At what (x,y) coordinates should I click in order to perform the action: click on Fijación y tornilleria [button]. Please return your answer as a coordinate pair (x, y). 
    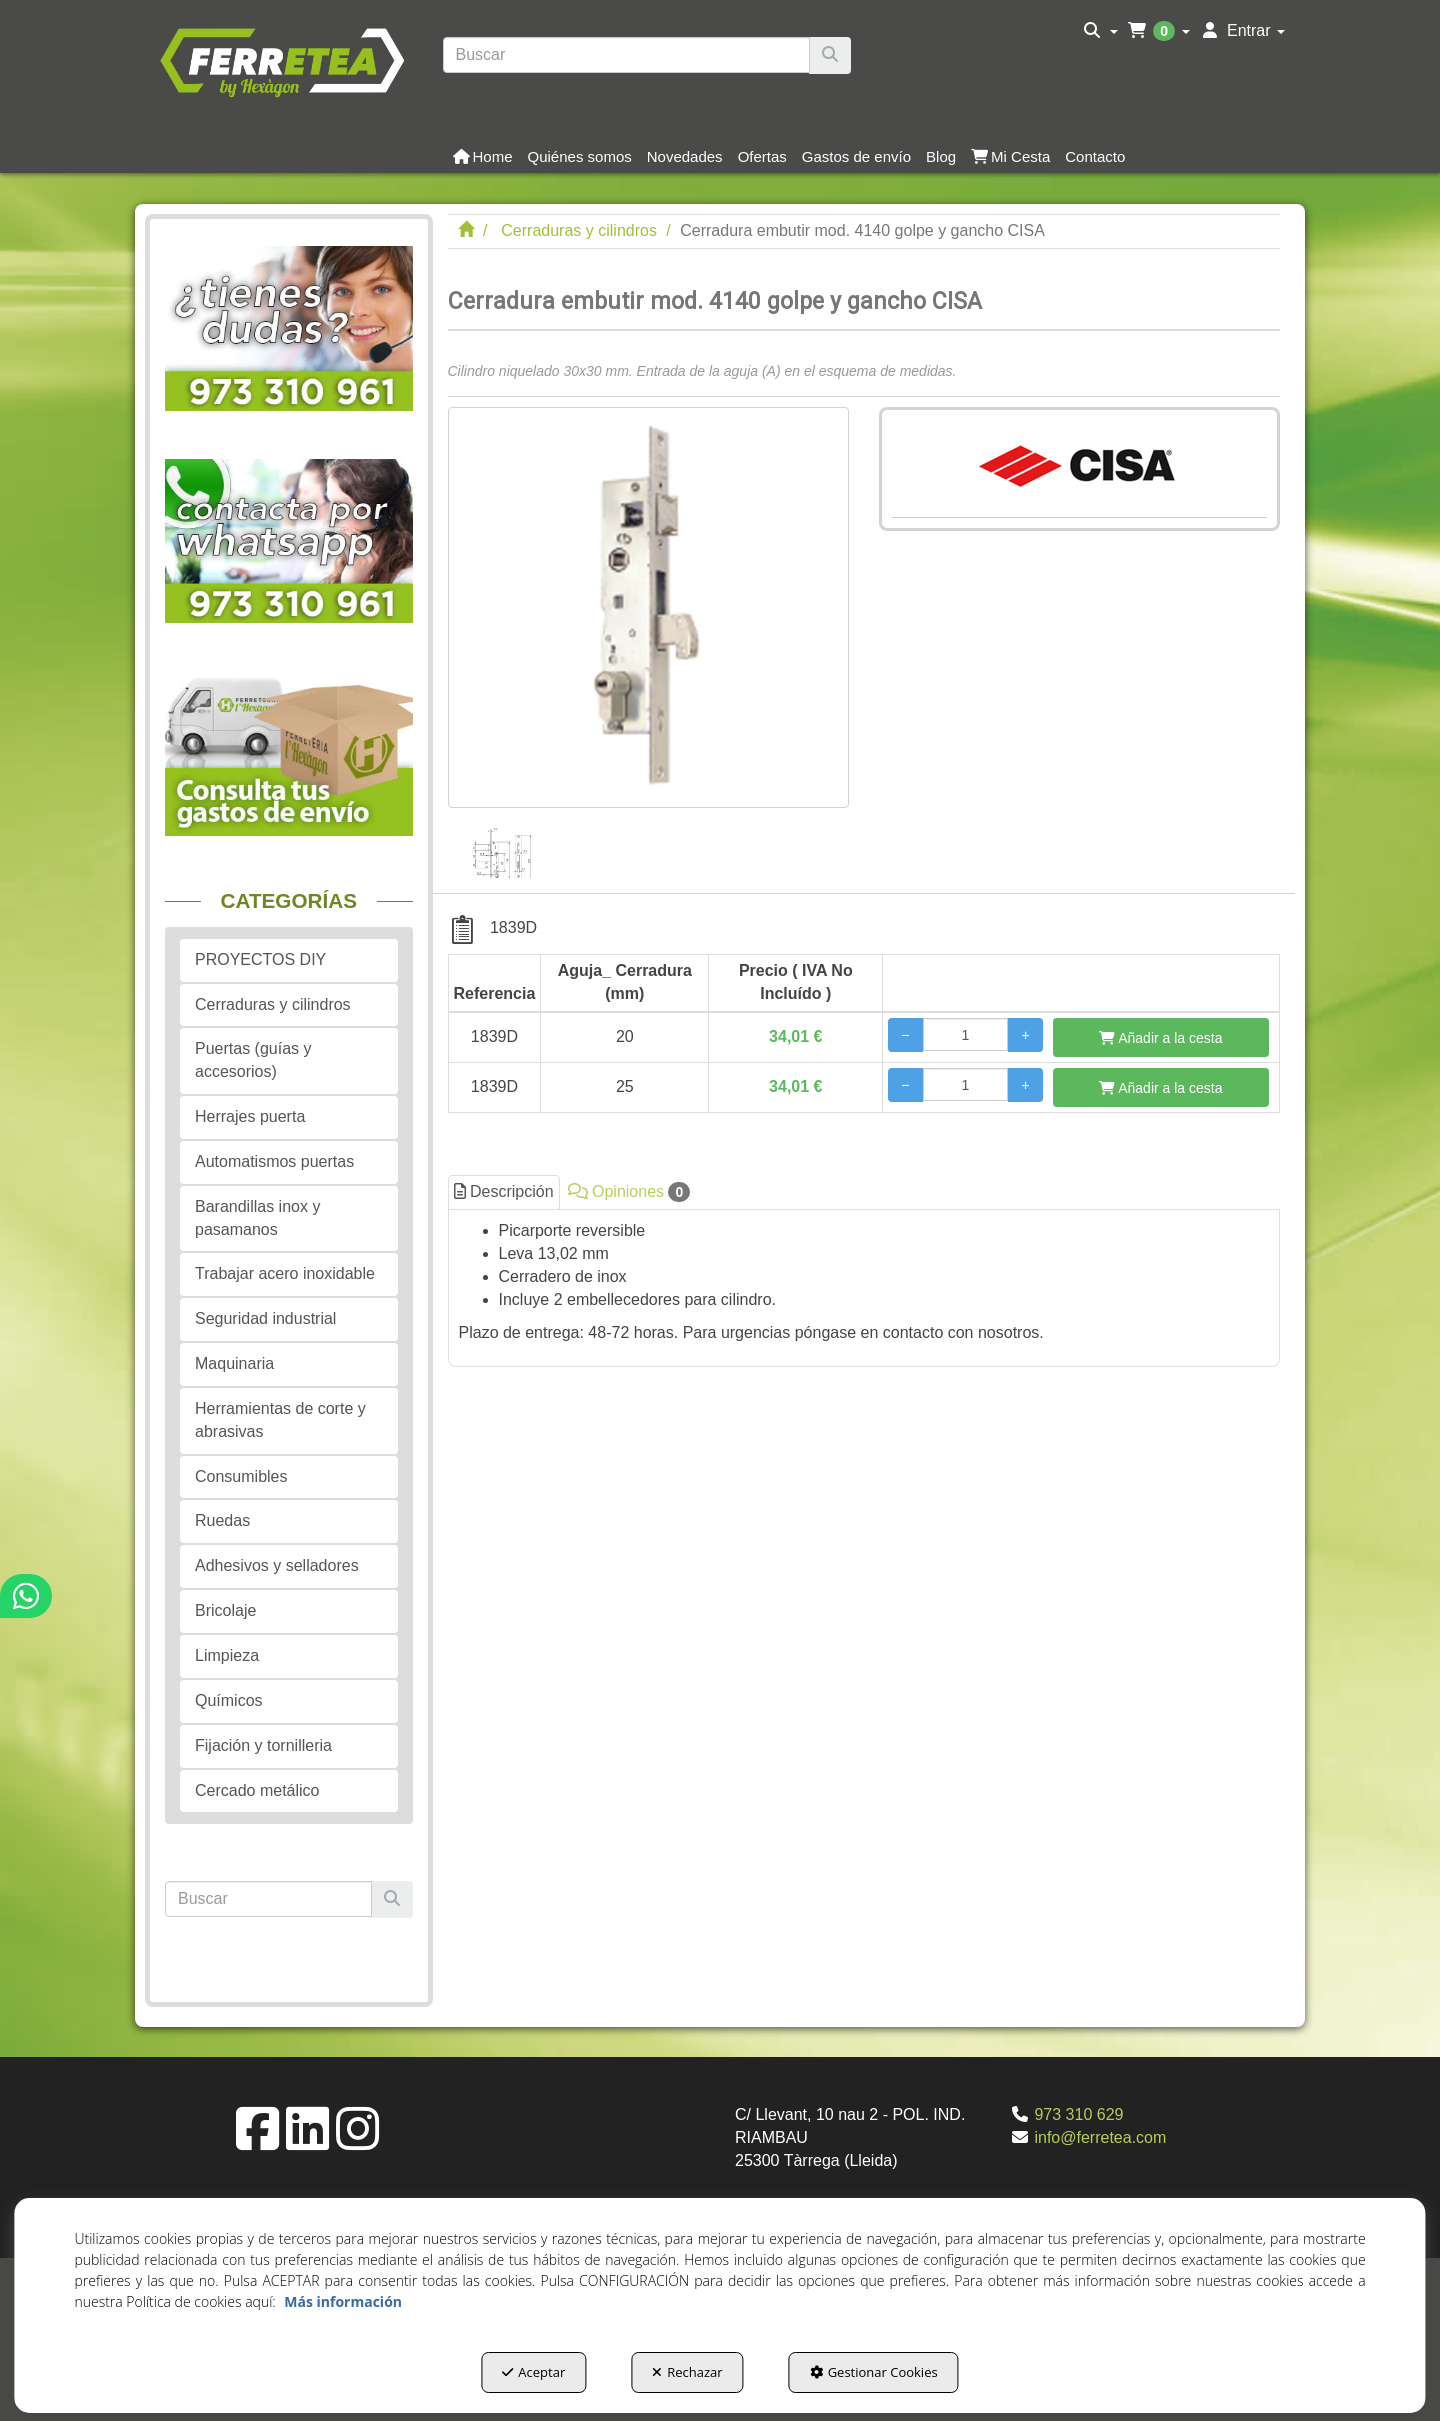
    Looking at the image, I should click on (263, 1745).